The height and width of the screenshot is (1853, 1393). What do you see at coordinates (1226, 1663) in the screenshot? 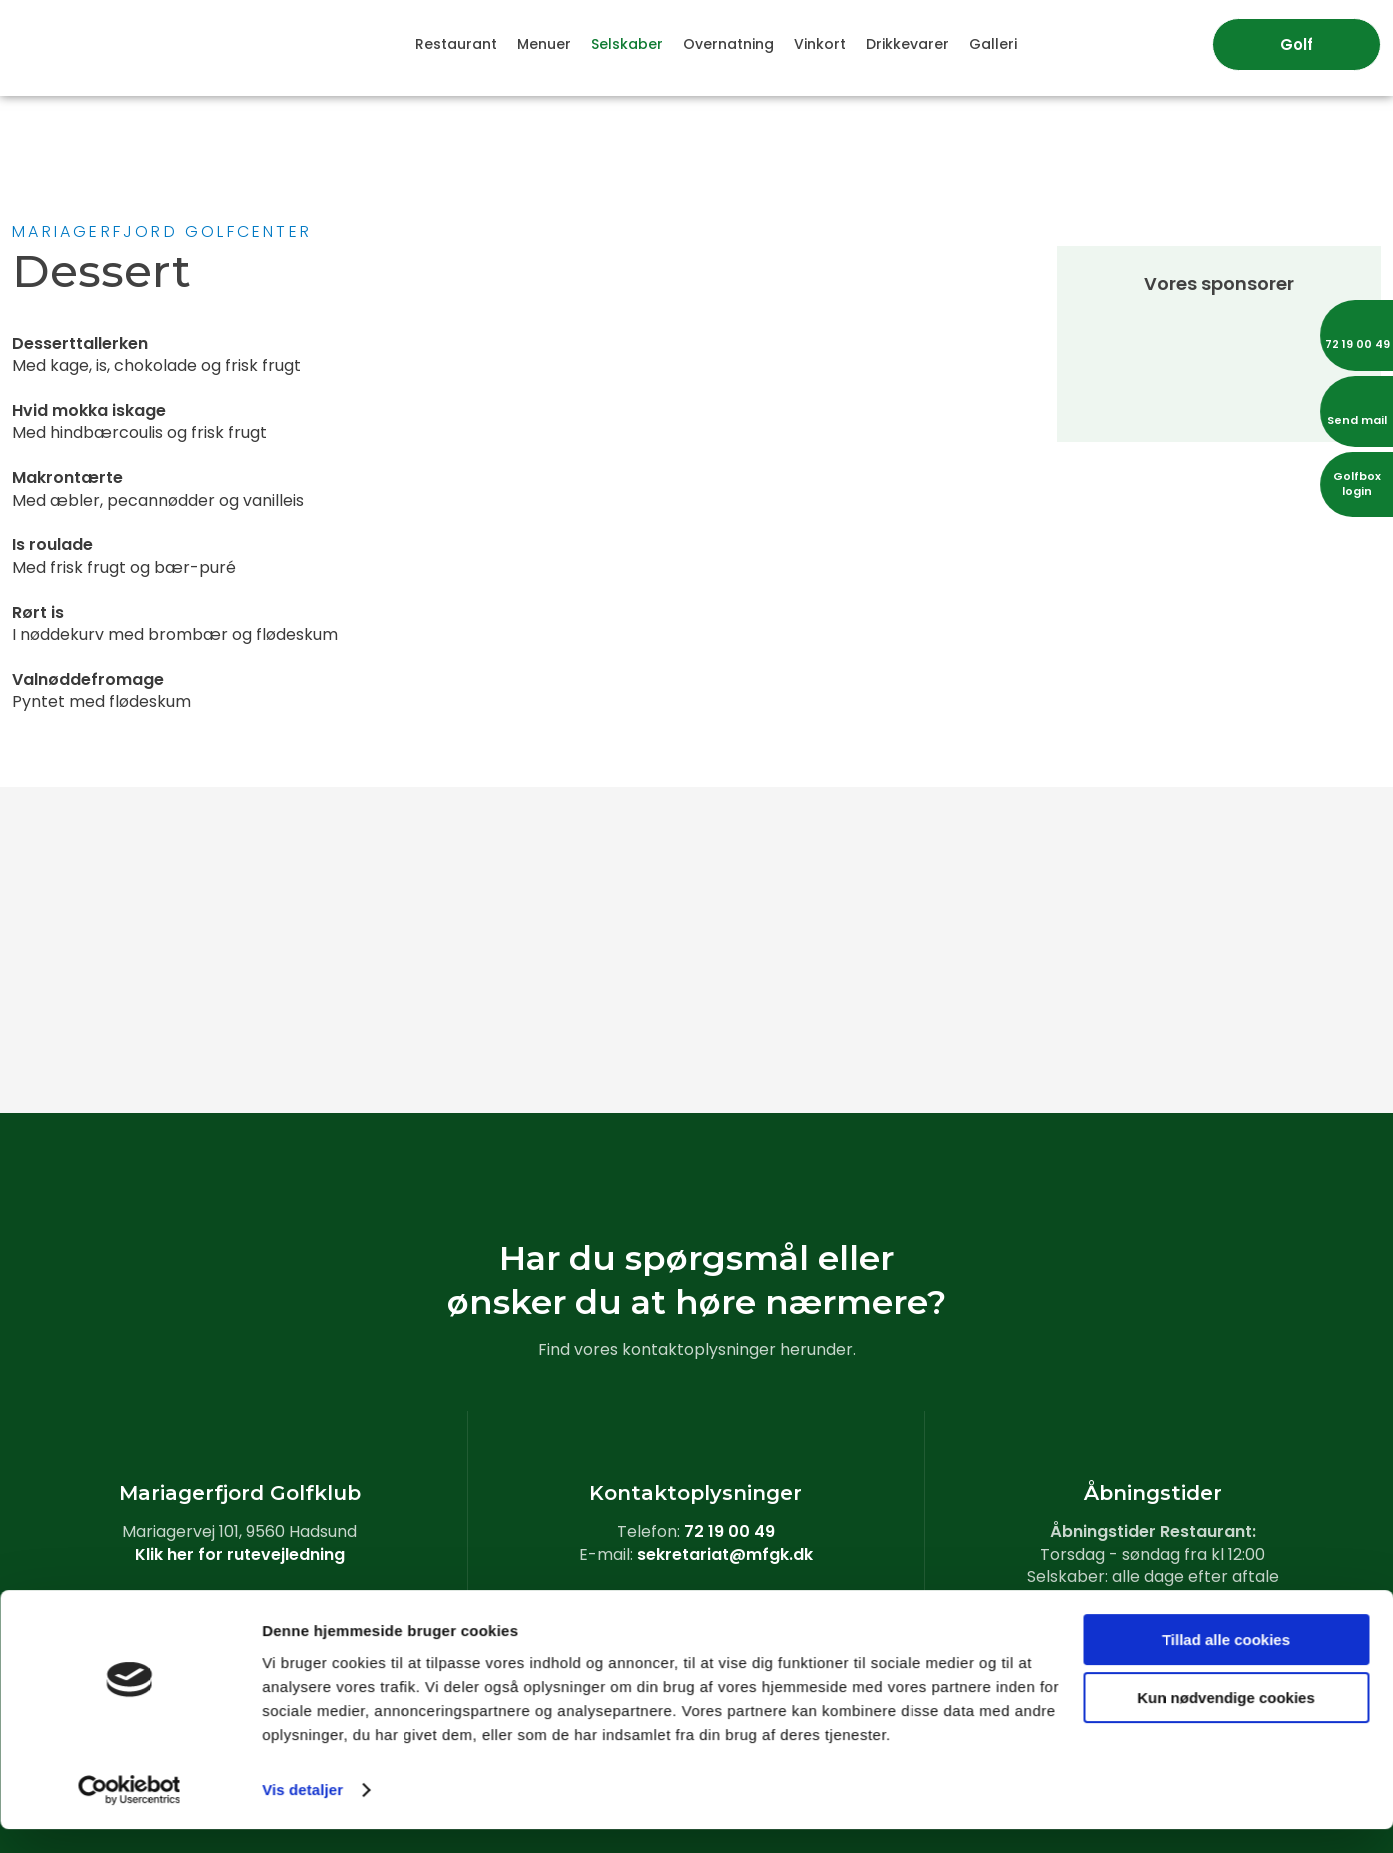
I see `Tillad alle cookies` at bounding box center [1226, 1663].